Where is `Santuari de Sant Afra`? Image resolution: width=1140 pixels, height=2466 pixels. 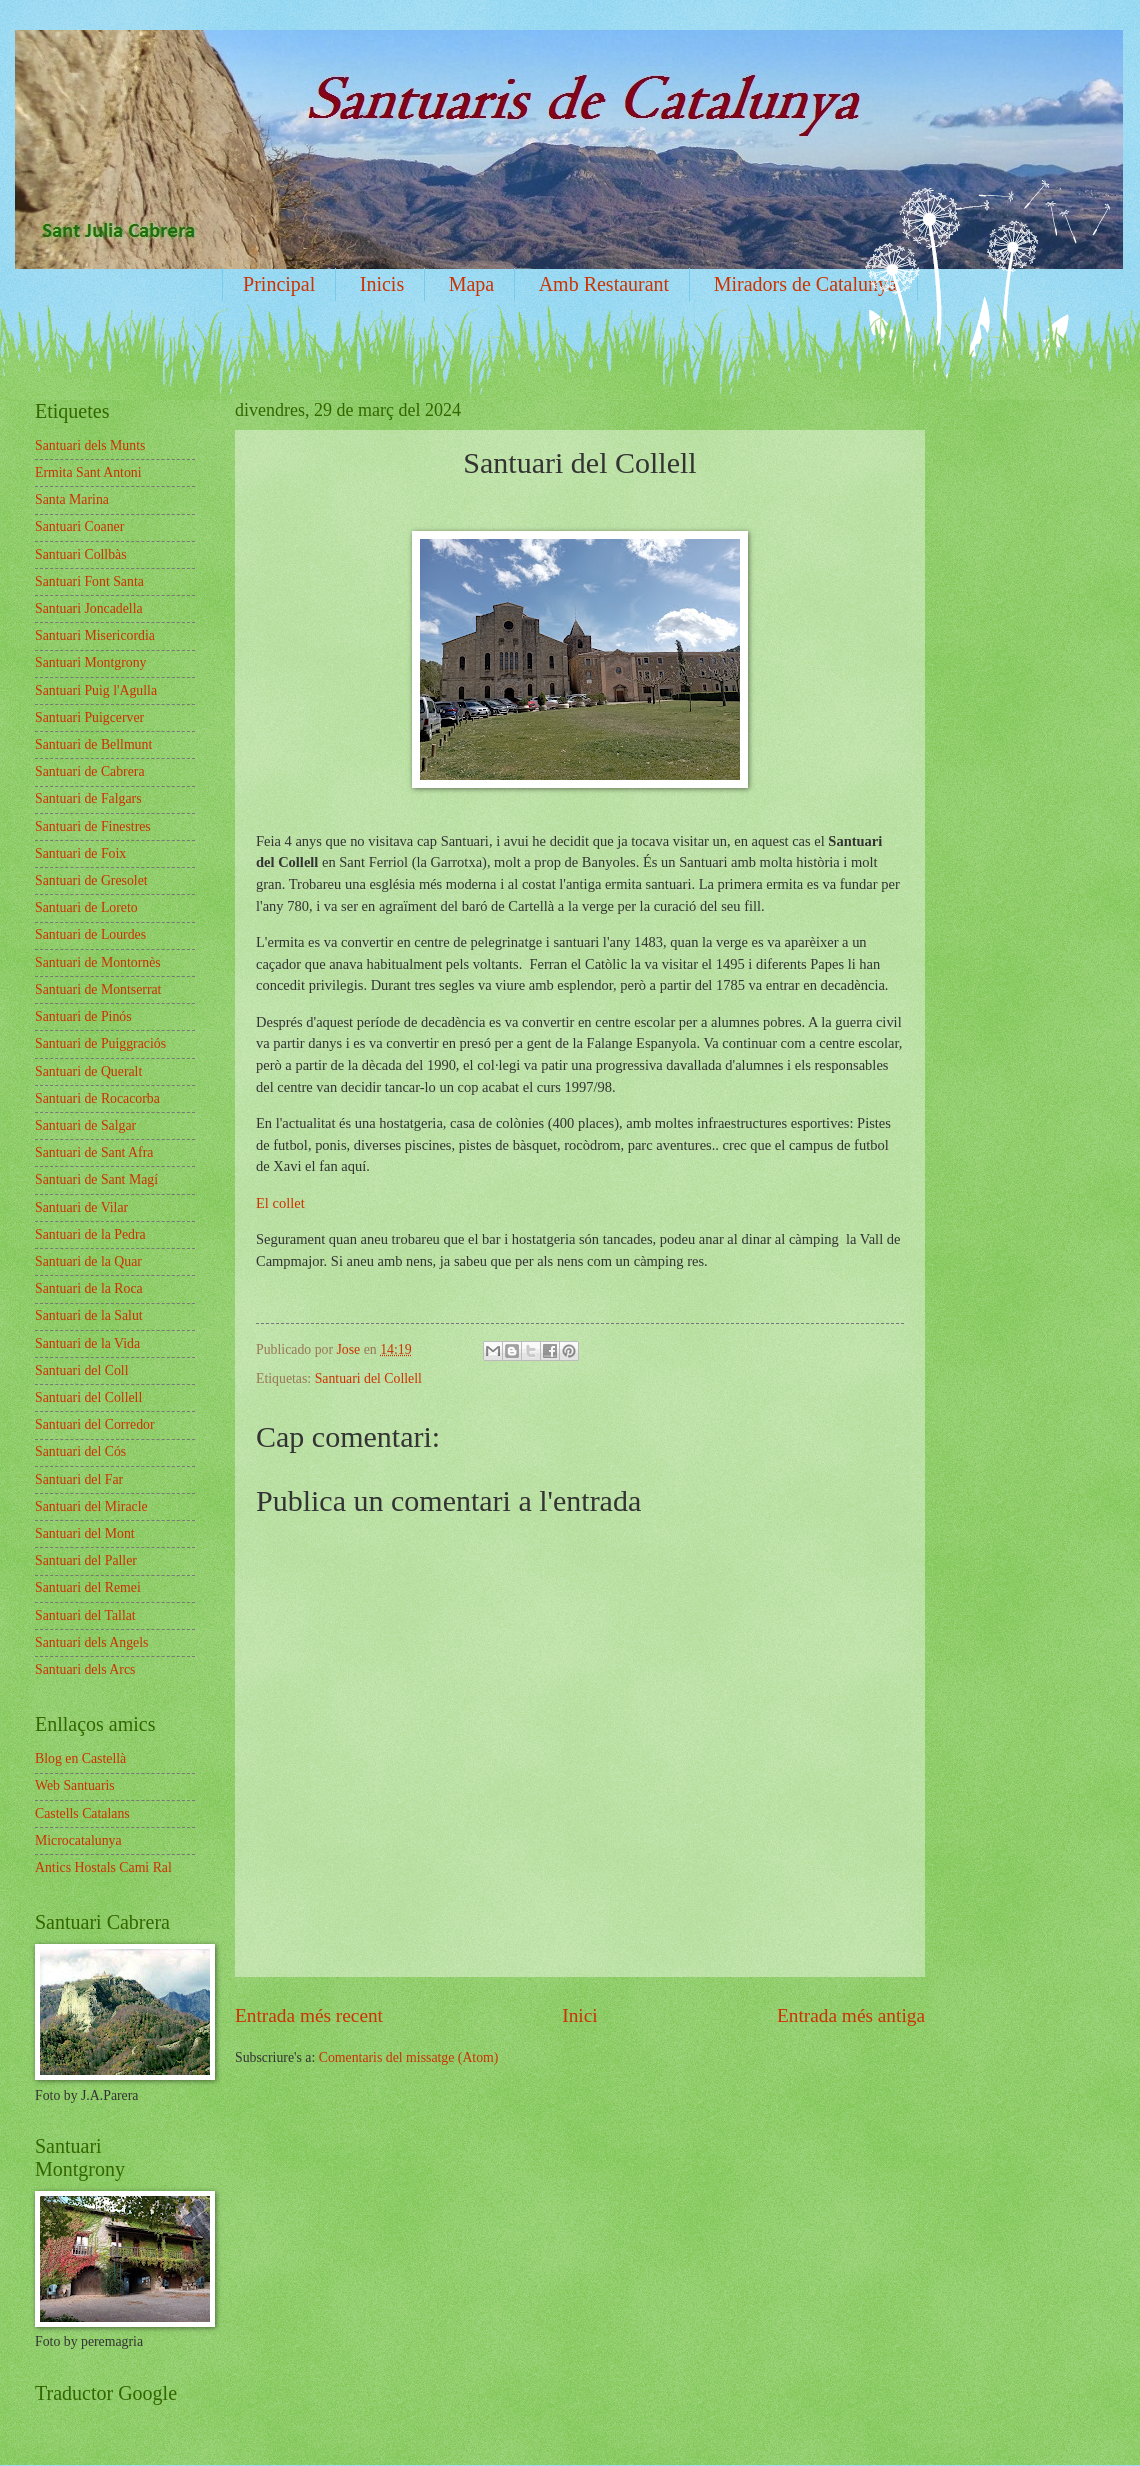 Santuari de Sant Afra is located at coordinates (94, 1152).